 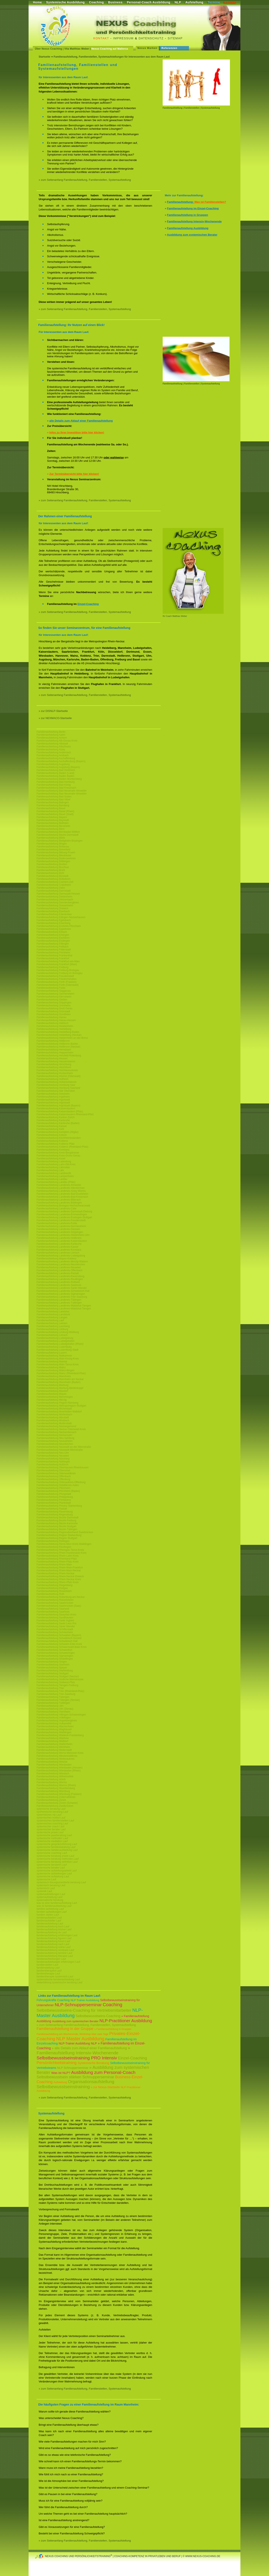 What do you see at coordinates (55, 1629) in the screenshot?
I see `Familienaufstellung Schifferstadt` at bounding box center [55, 1629].